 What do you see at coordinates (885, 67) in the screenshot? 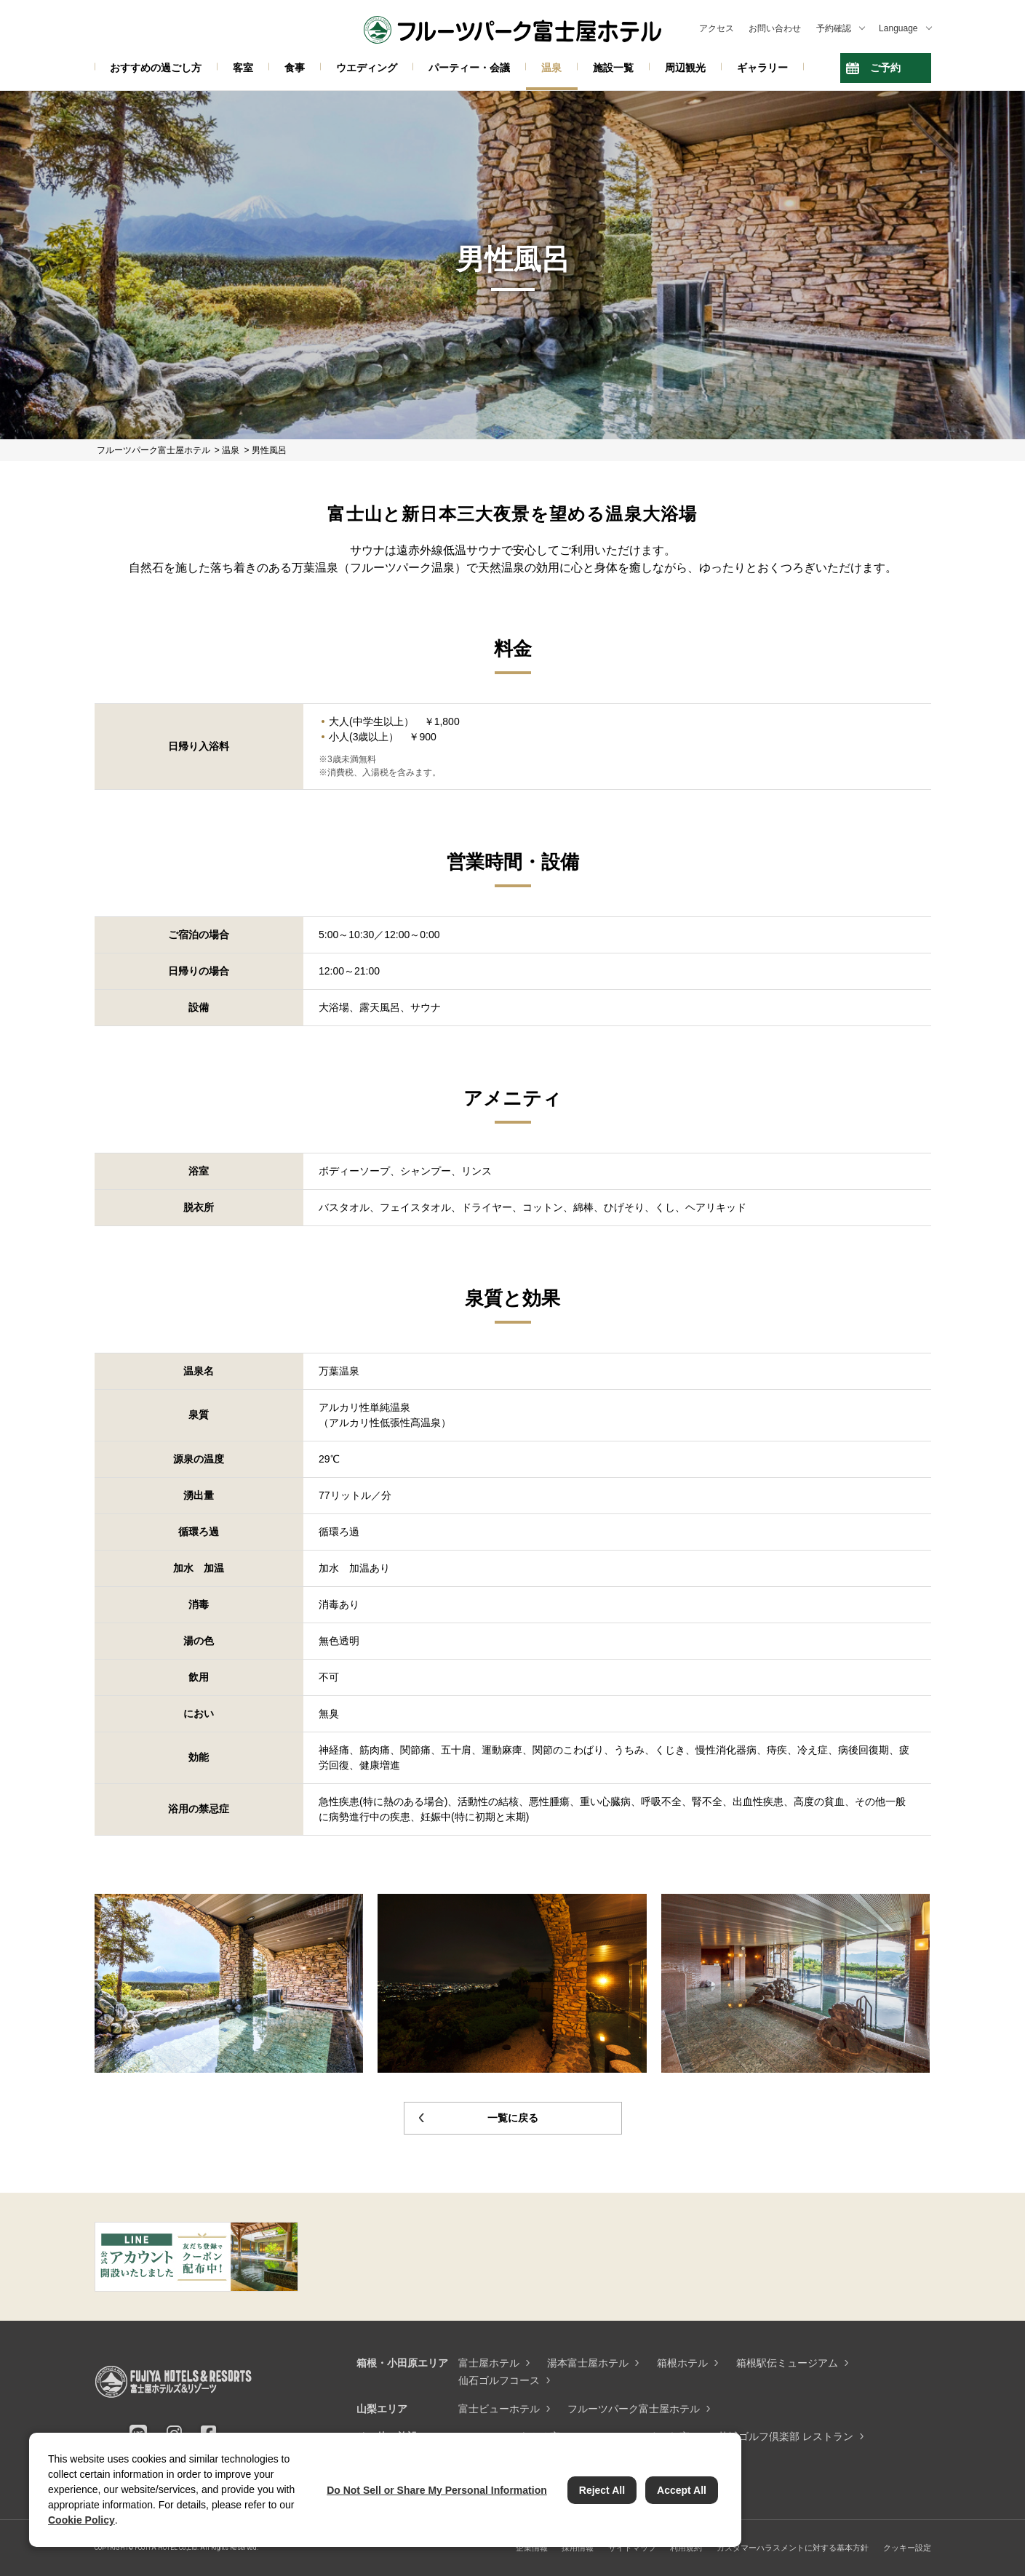
I see `ご予約` at bounding box center [885, 67].